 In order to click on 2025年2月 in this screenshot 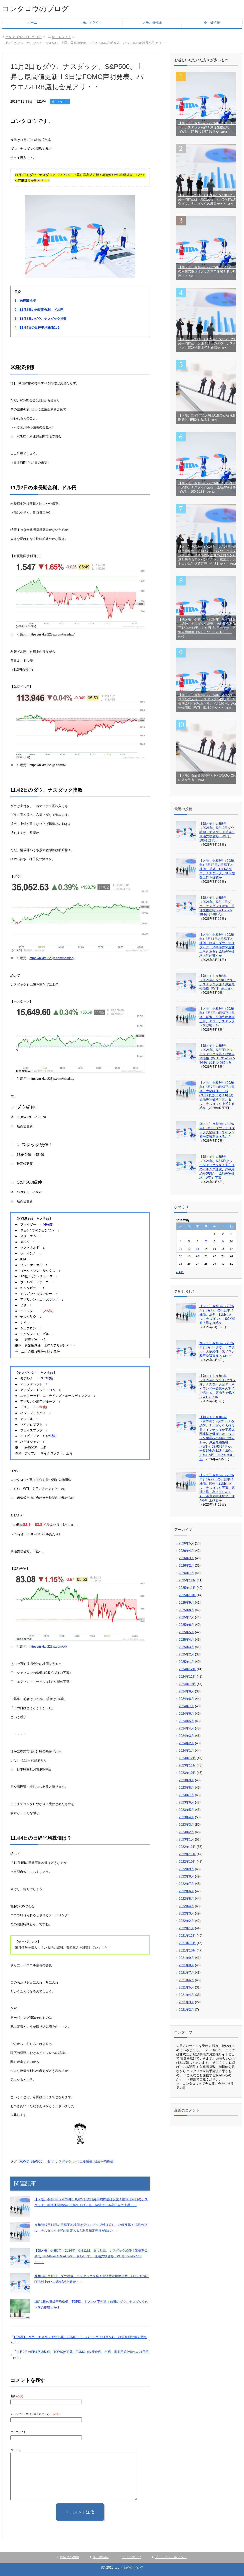, I will do `click(186, 1654)`.